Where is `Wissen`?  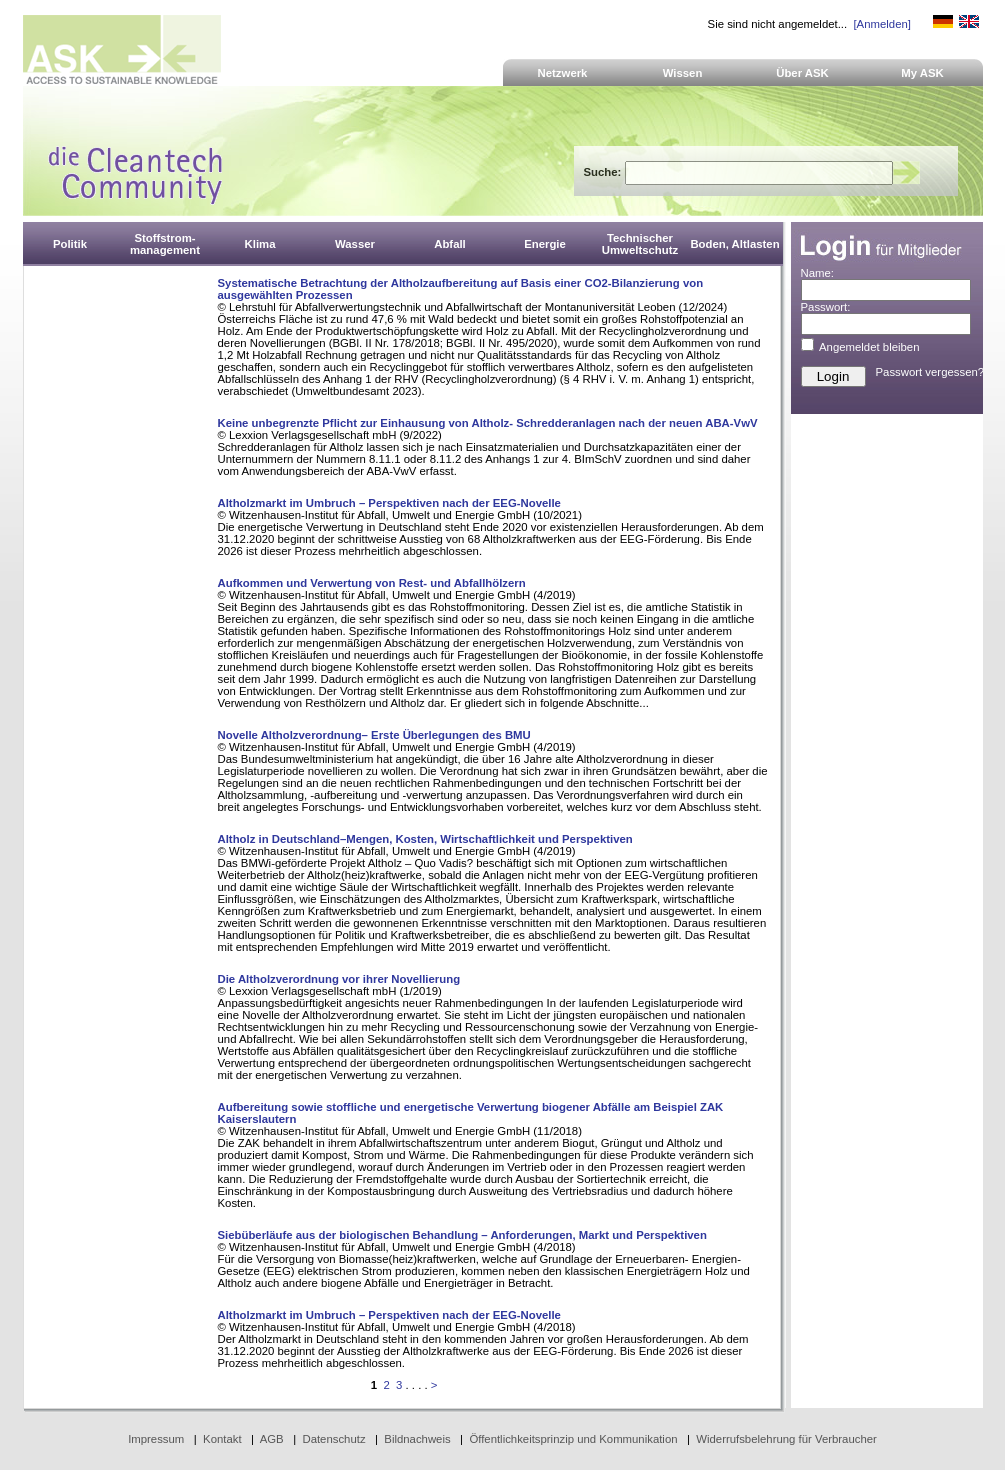 Wissen is located at coordinates (683, 73).